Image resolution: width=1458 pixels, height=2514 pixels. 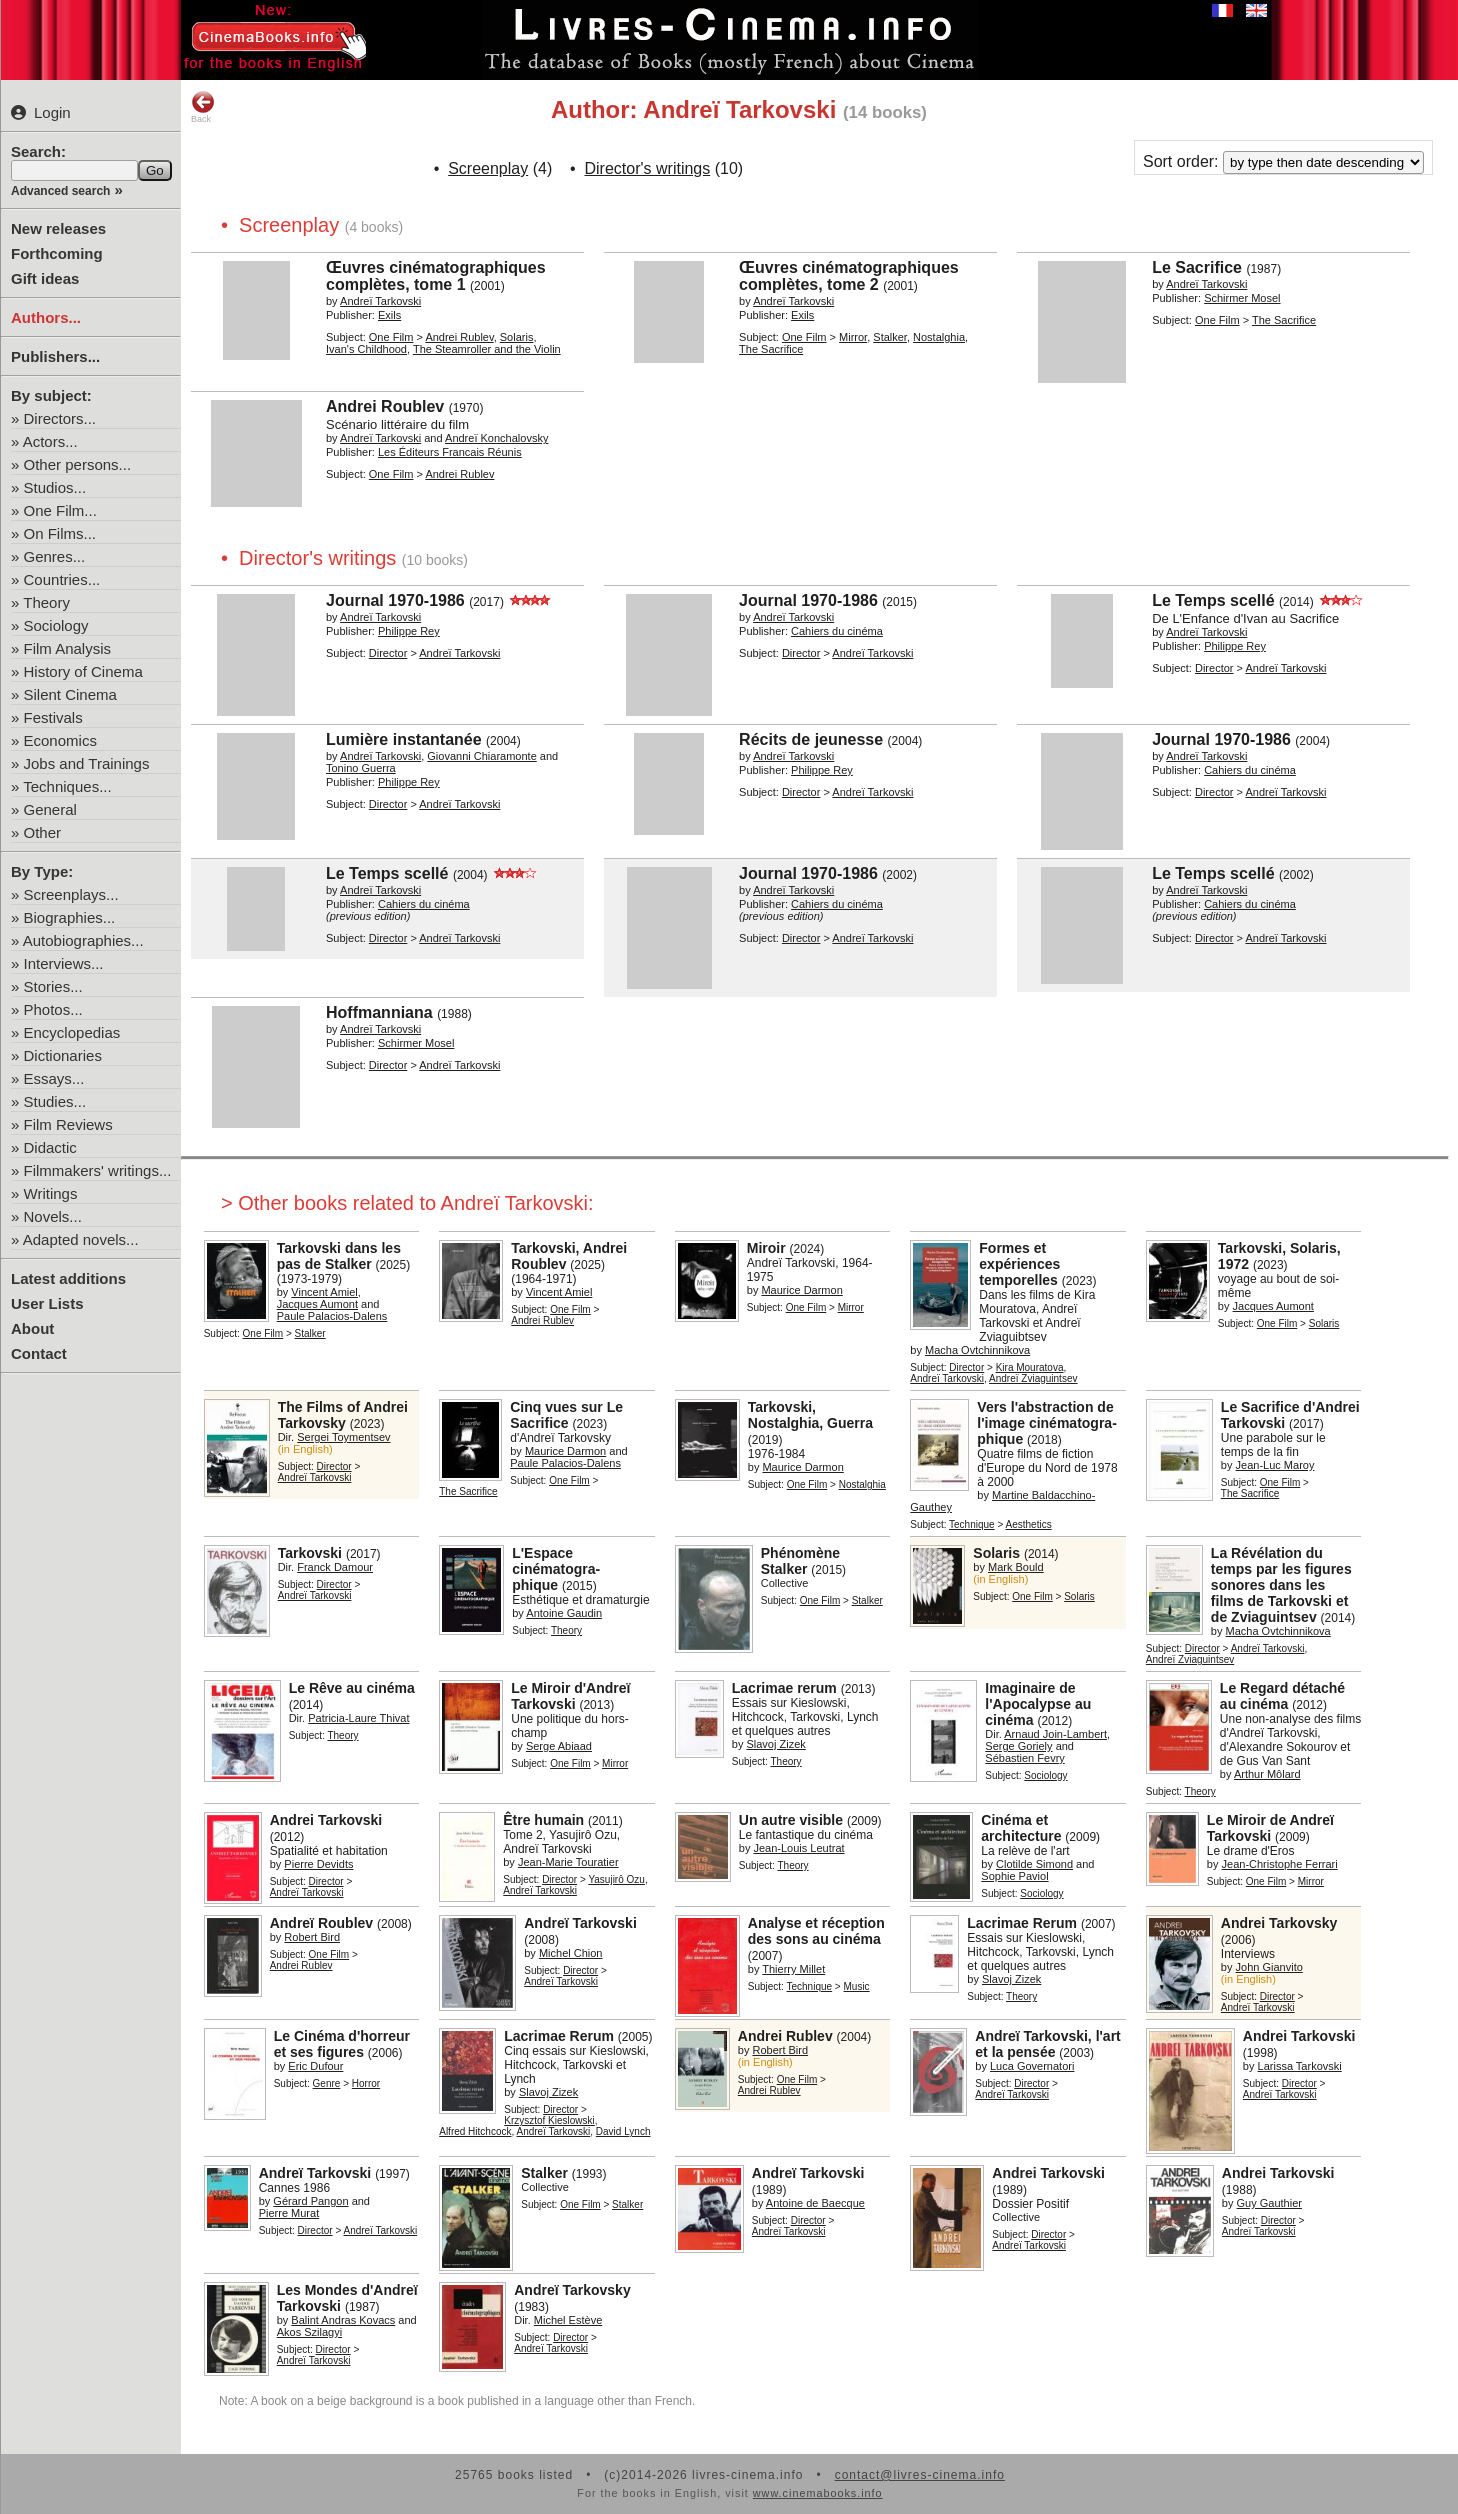 What do you see at coordinates (83, 671) in the screenshot?
I see `History of Cinema` at bounding box center [83, 671].